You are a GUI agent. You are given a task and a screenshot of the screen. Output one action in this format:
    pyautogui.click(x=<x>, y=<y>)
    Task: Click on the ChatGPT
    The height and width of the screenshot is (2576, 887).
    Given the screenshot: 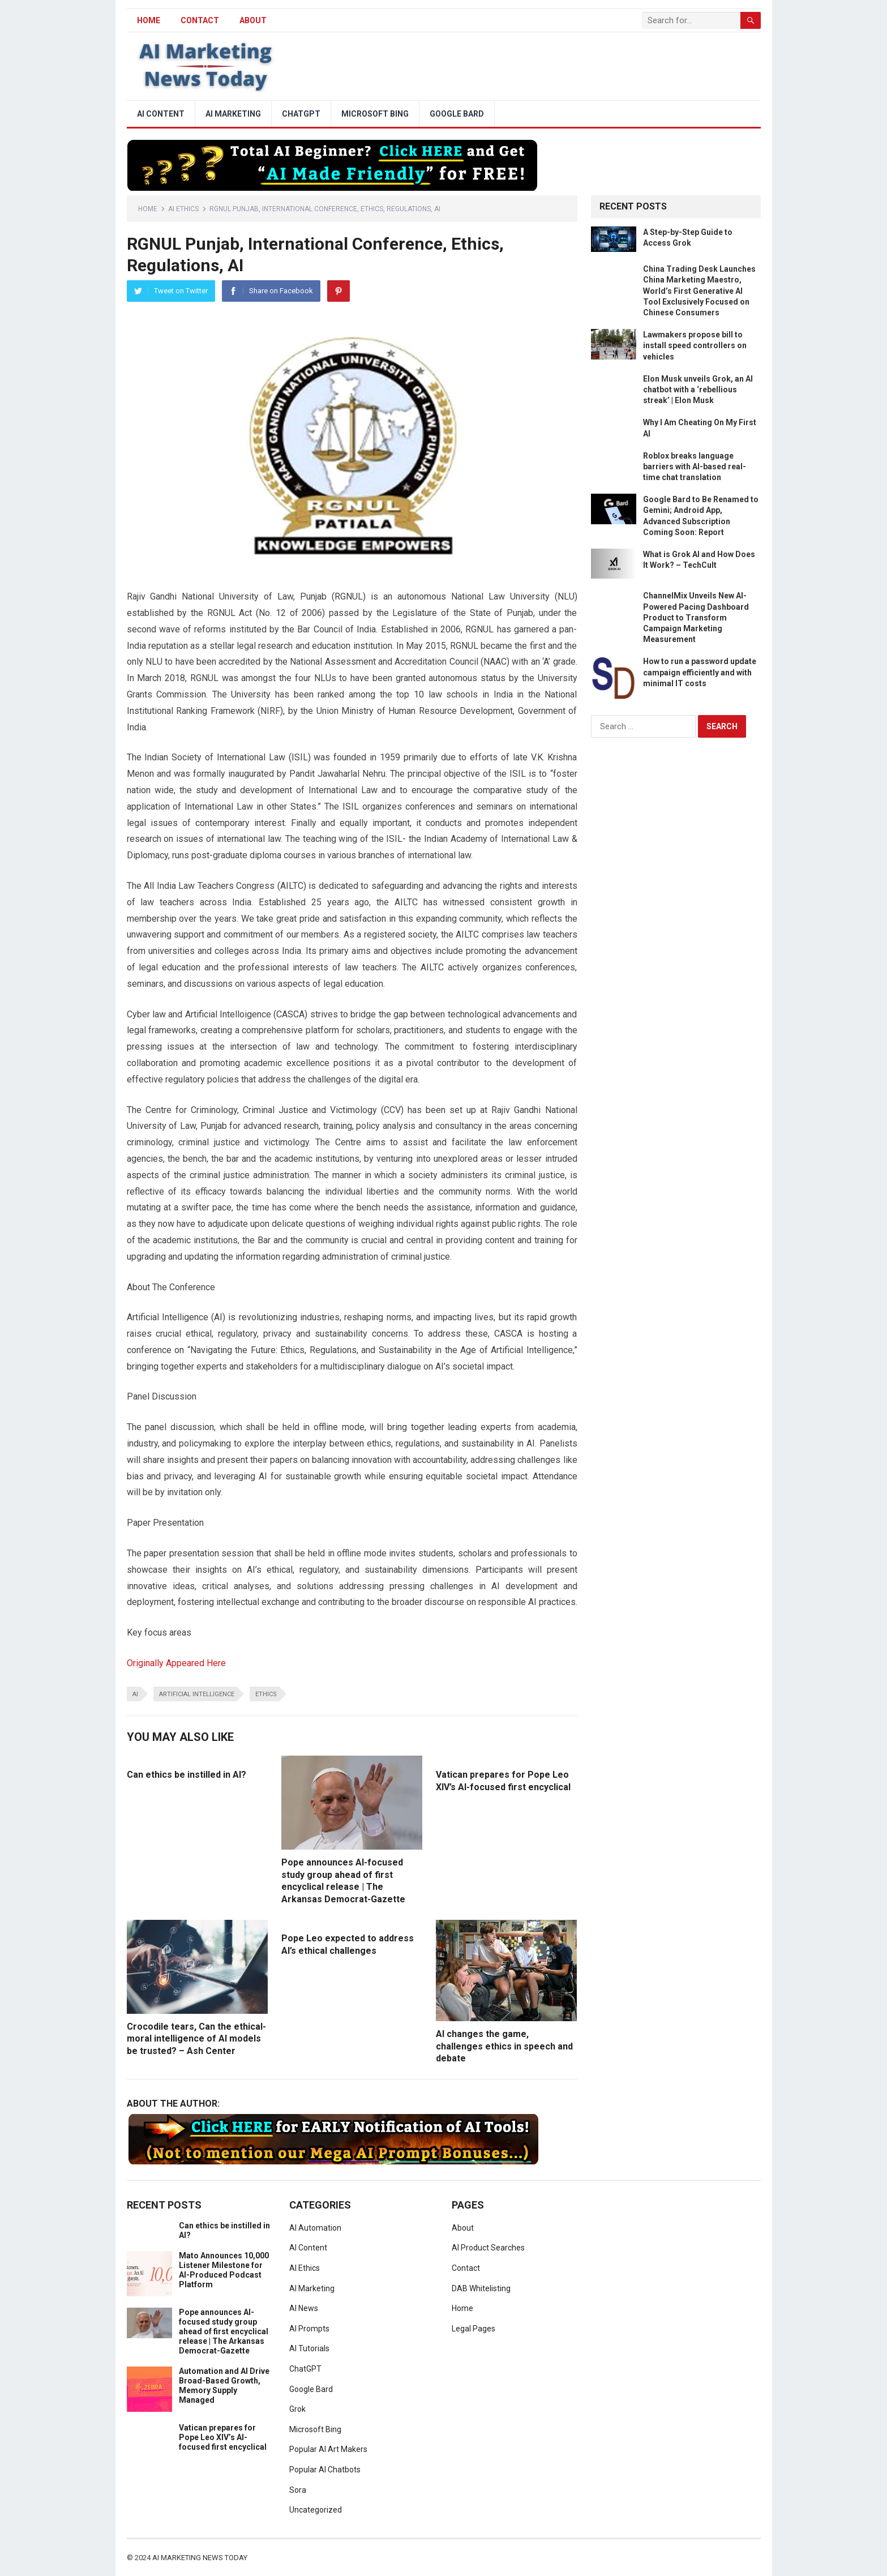 What is the action you would take?
    pyautogui.click(x=301, y=113)
    